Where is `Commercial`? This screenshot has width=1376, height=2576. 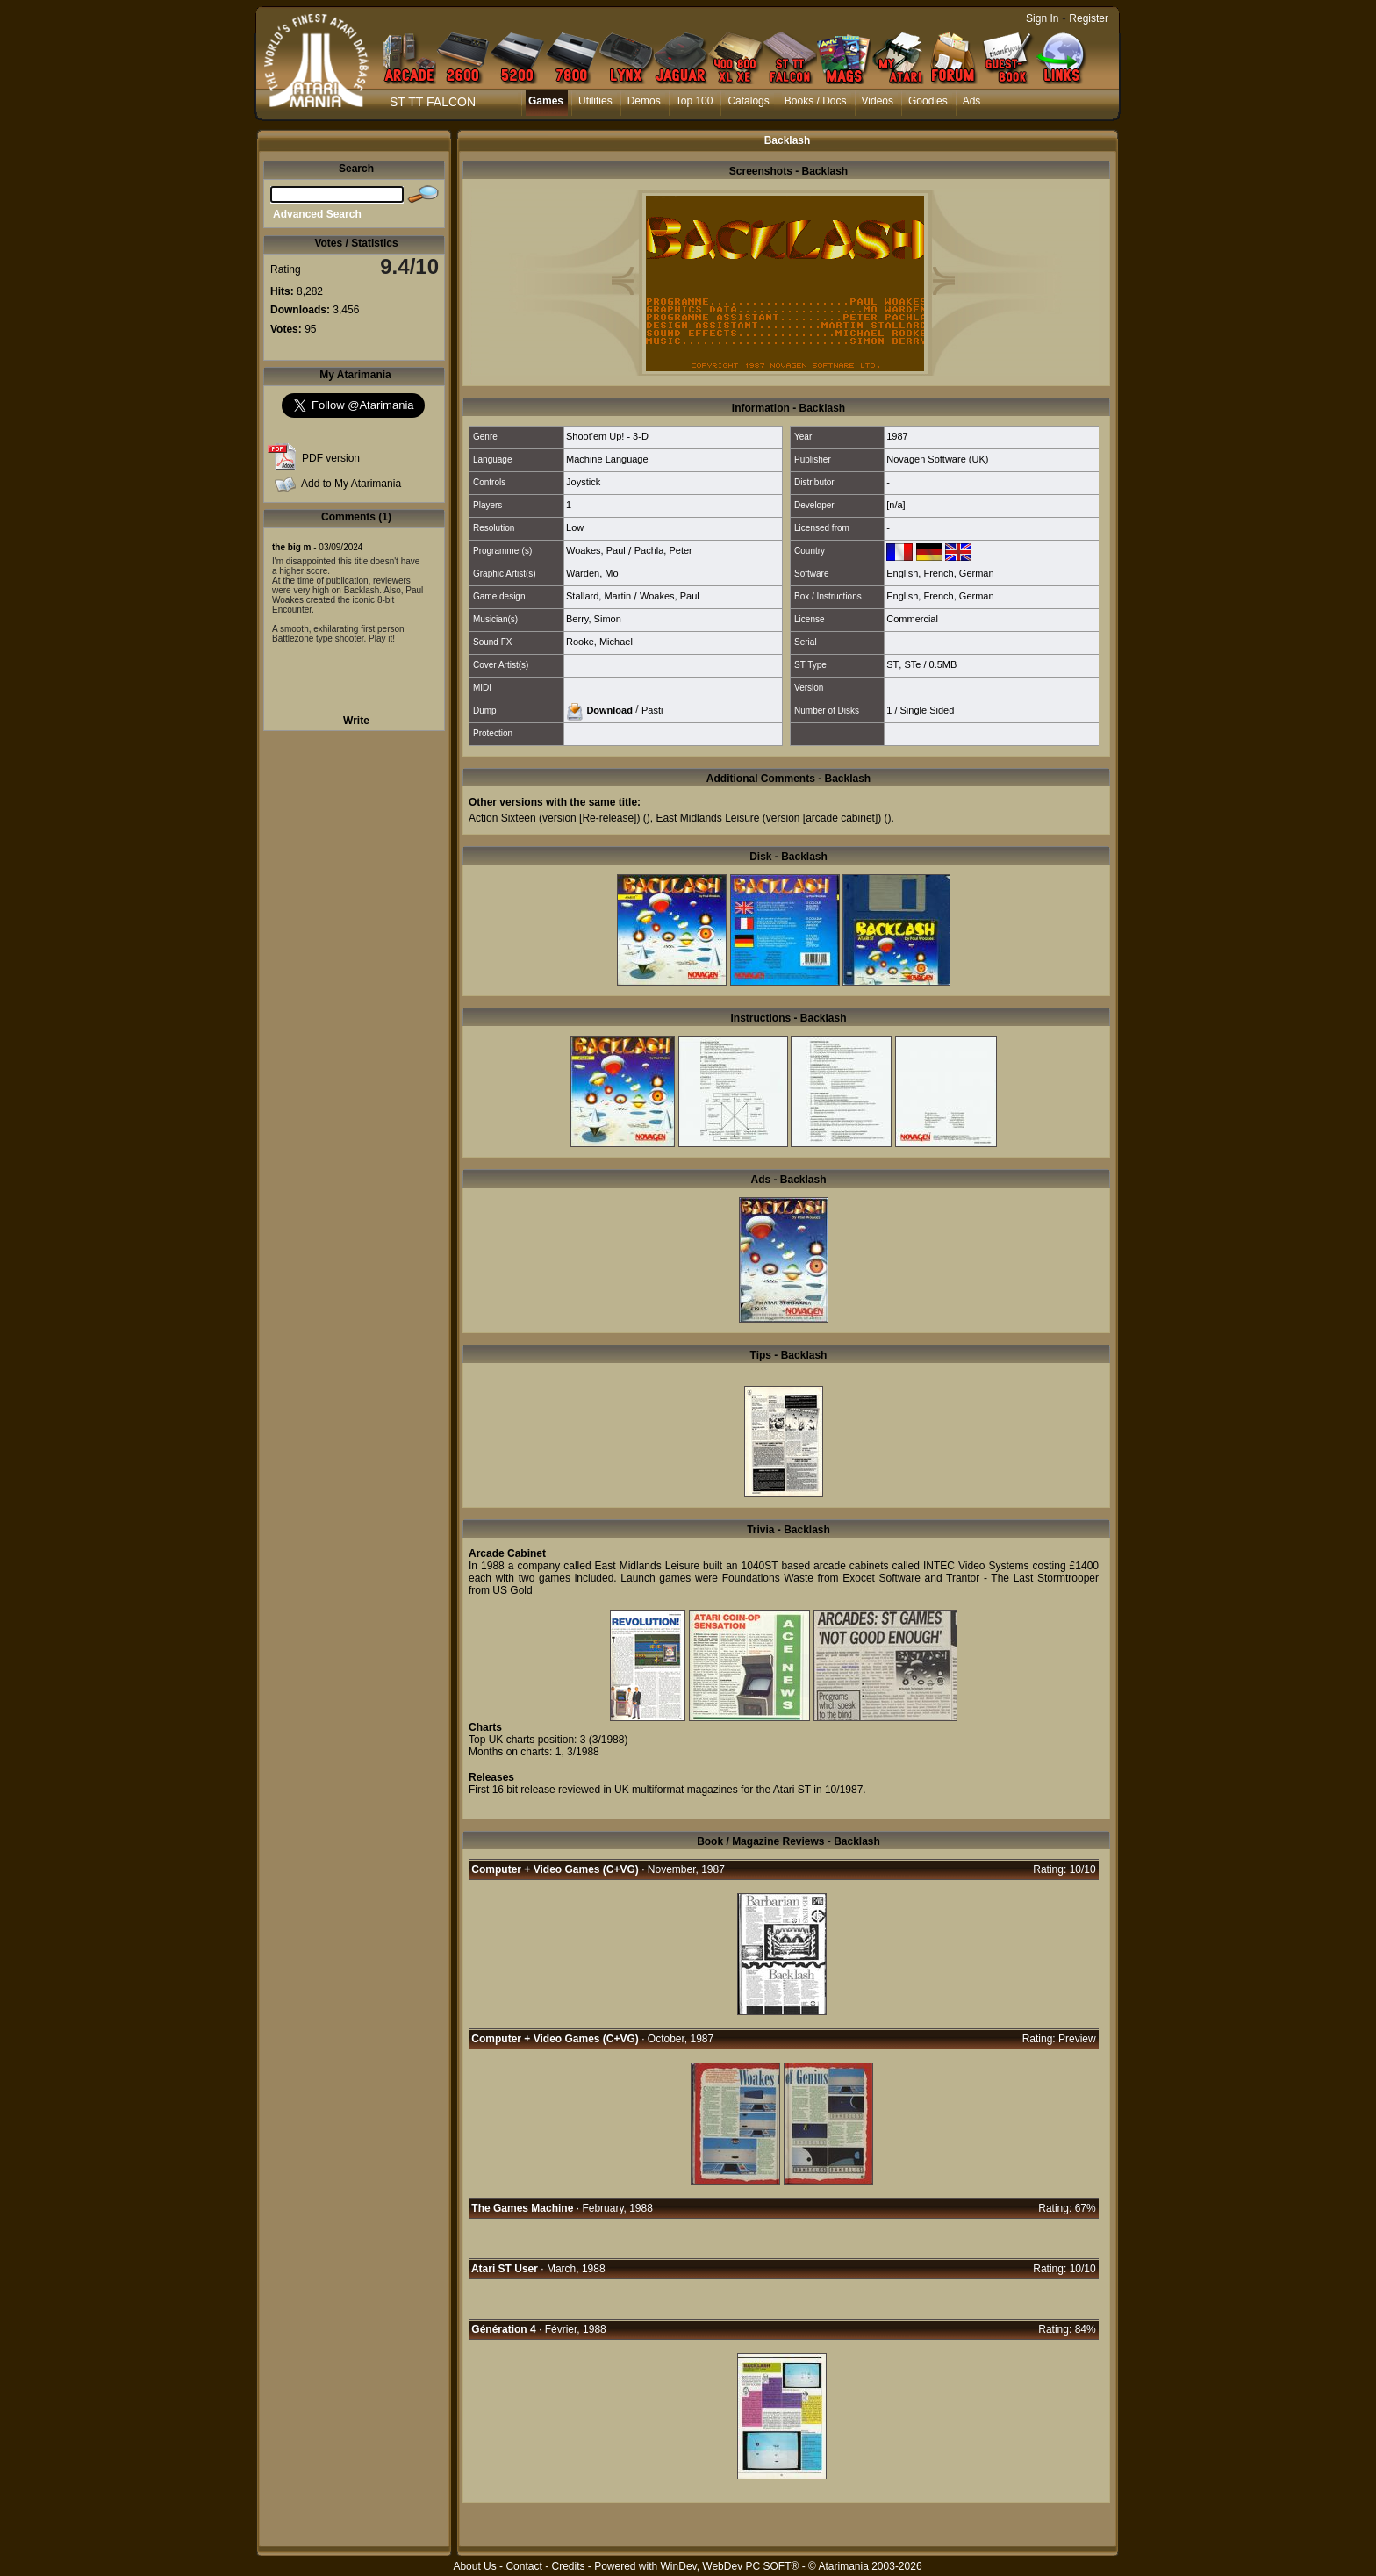 Commercial is located at coordinates (912, 619).